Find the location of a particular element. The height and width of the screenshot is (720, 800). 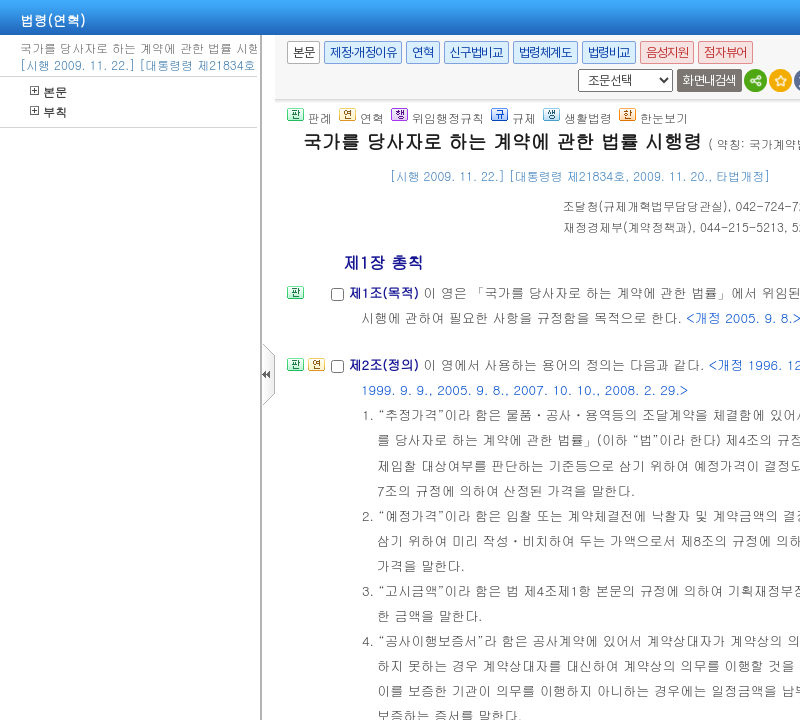

새창 선택 is located at coordinates (574, 69).